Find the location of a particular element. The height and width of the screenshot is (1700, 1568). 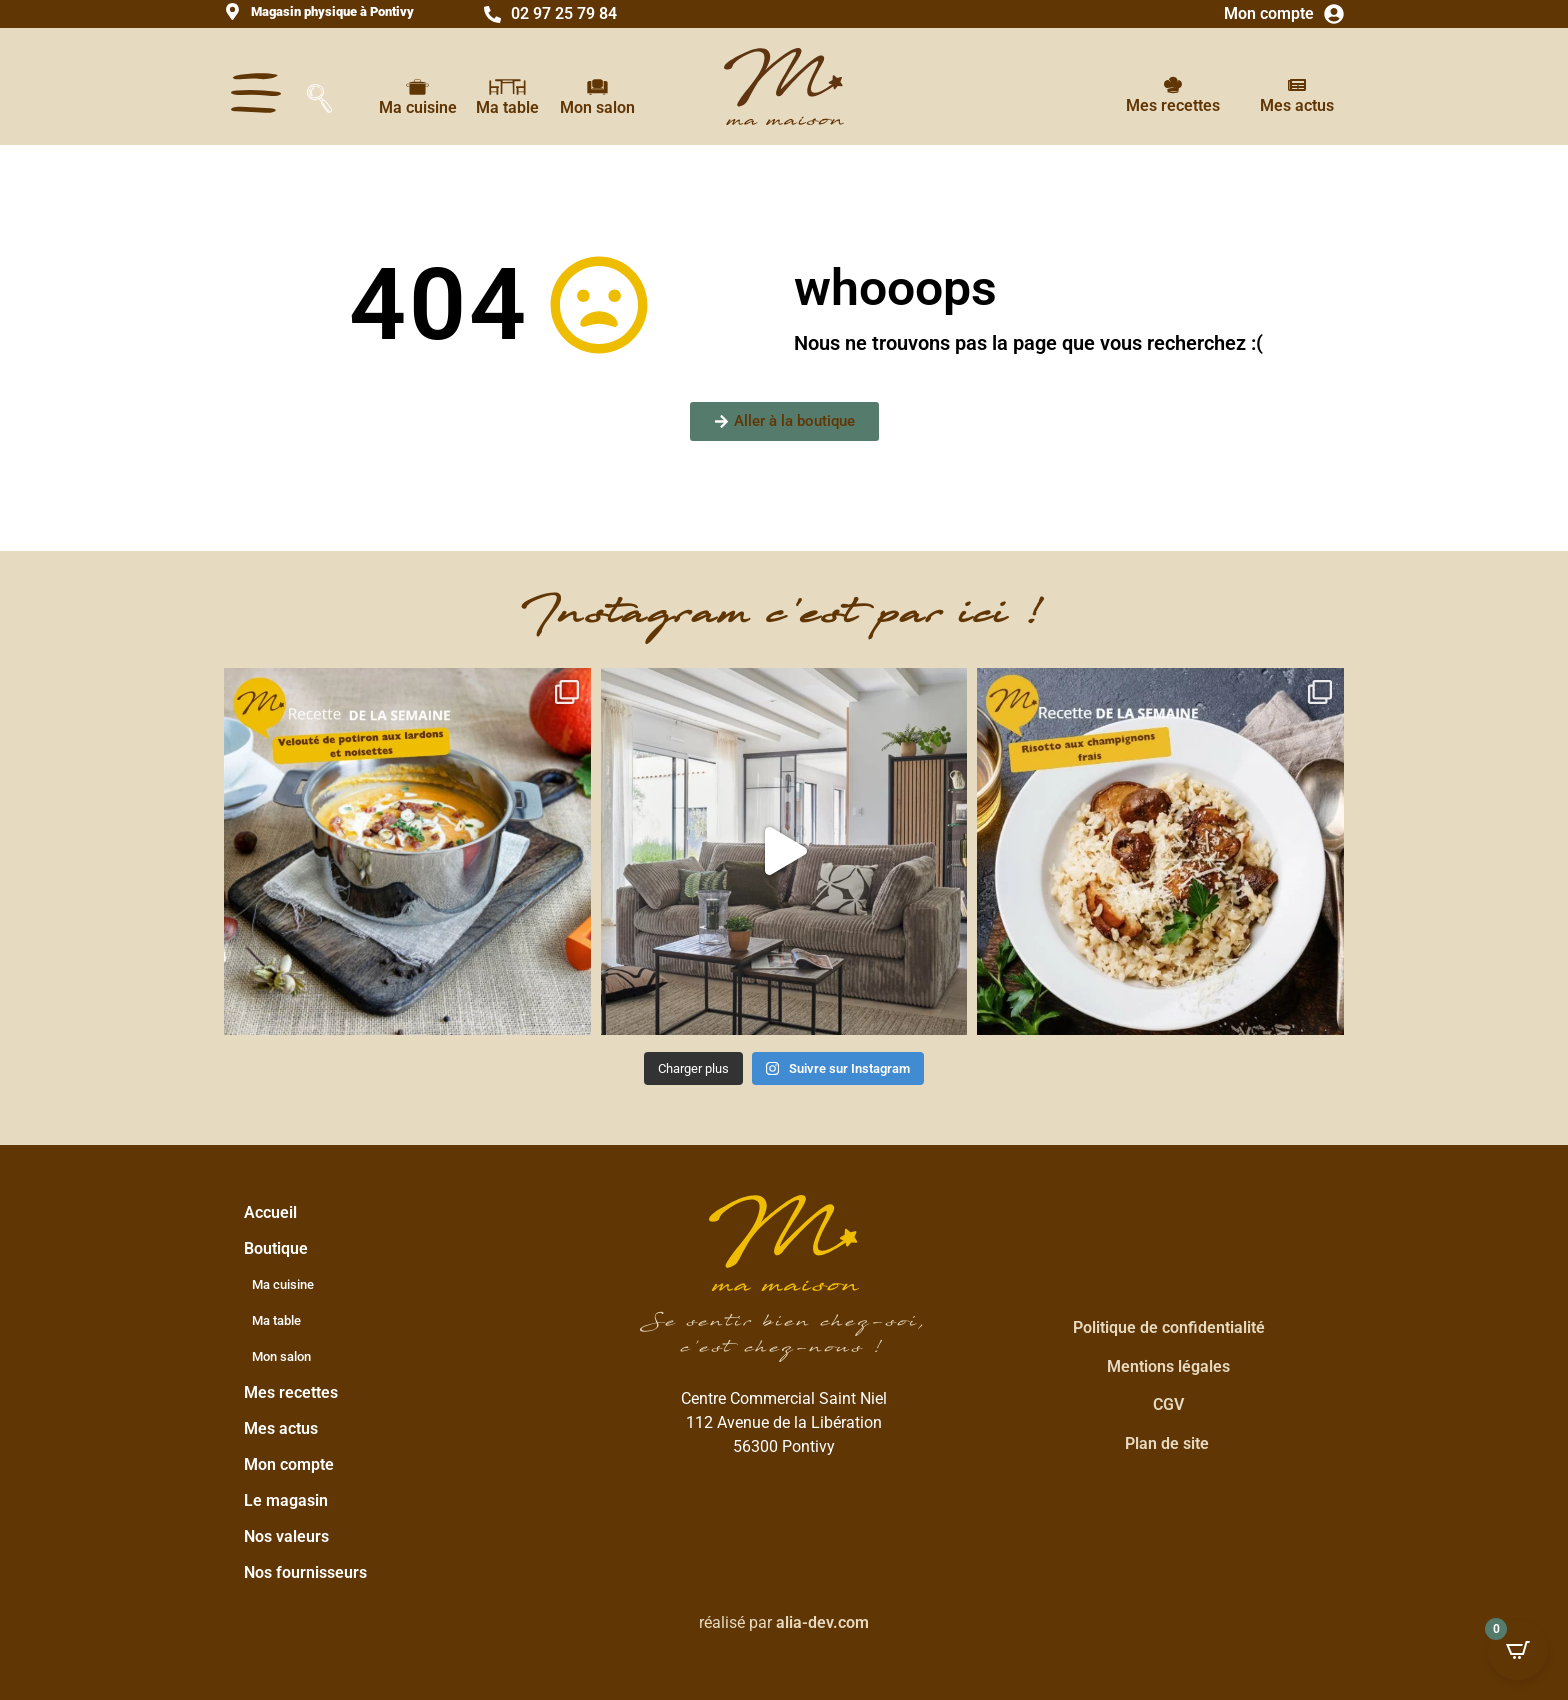

Boutique is located at coordinates (281, 1249).